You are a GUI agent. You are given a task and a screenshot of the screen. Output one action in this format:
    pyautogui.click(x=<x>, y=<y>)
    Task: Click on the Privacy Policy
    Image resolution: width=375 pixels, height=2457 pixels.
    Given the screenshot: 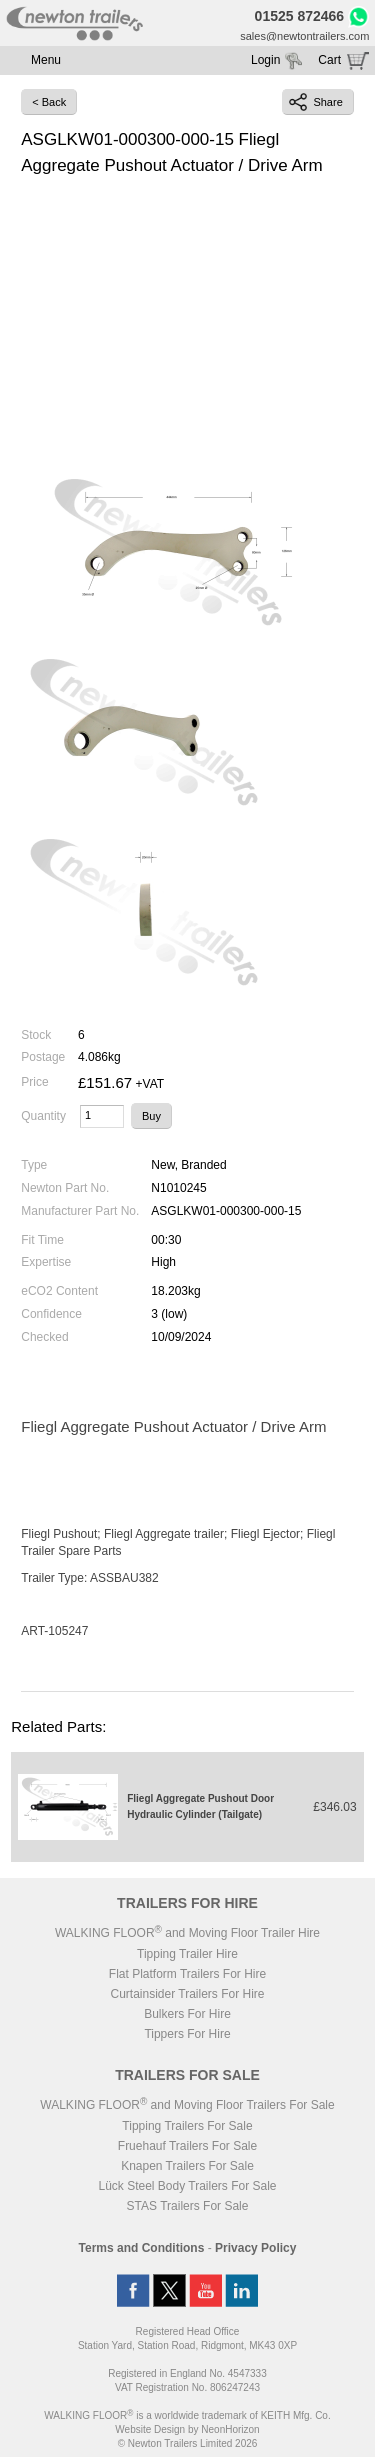 What is the action you would take?
    pyautogui.click(x=255, y=2248)
    